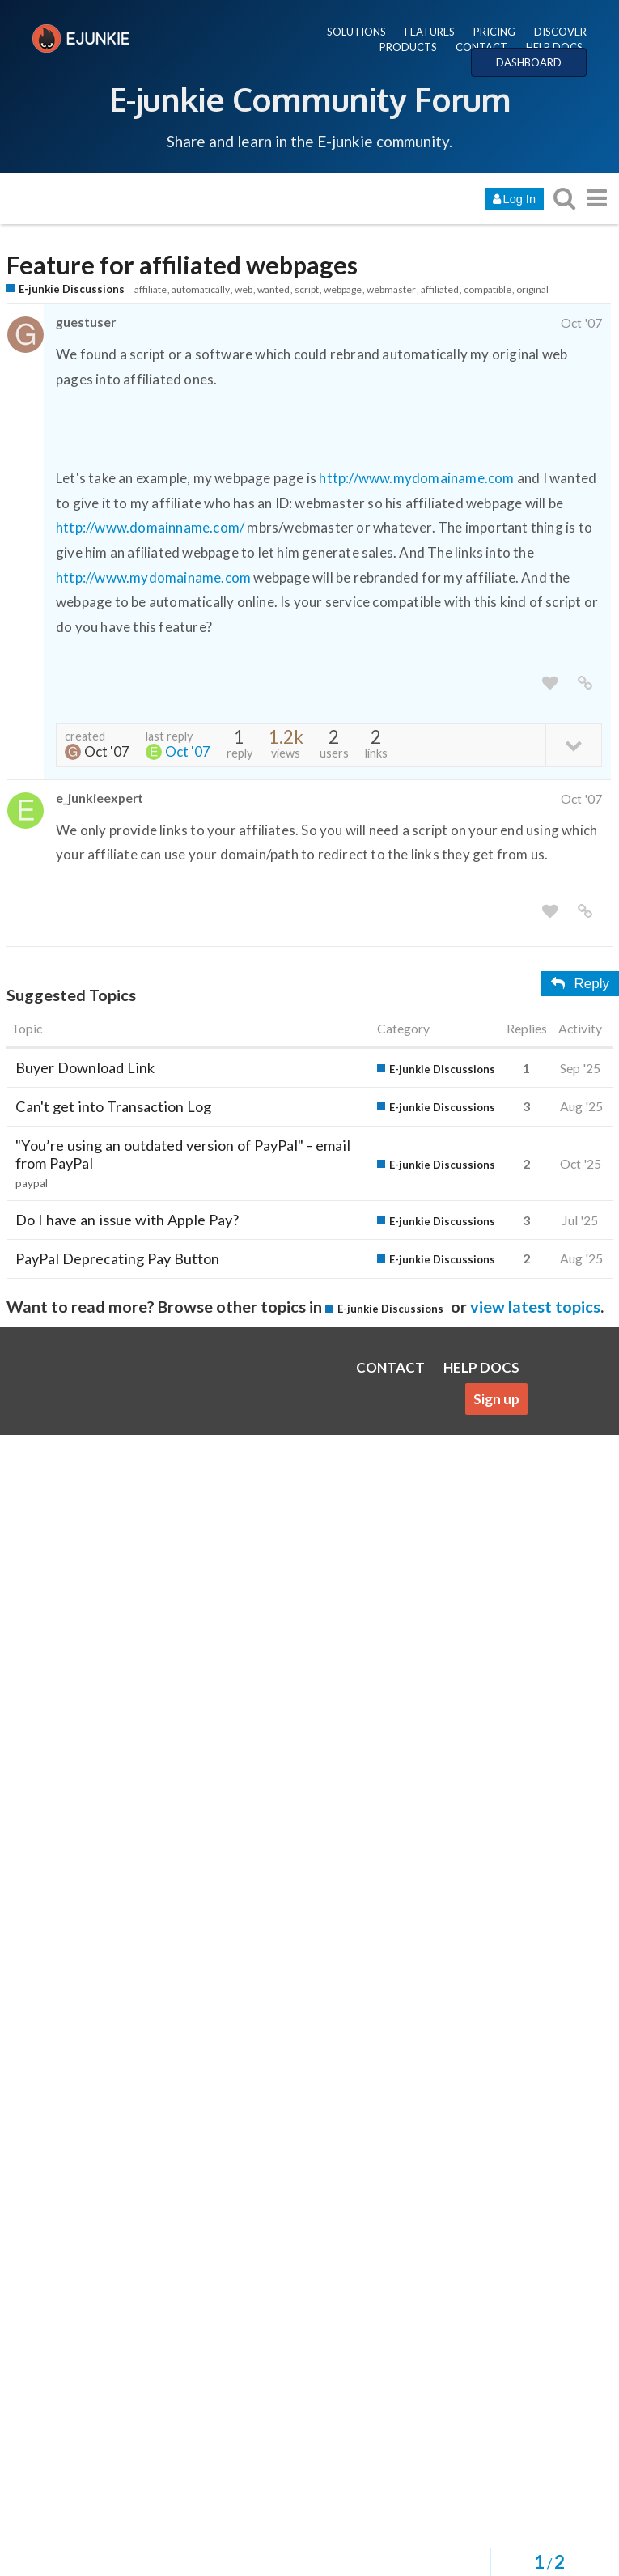  Describe the element at coordinates (243, 289) in the screenshot. I see `web` at that location.